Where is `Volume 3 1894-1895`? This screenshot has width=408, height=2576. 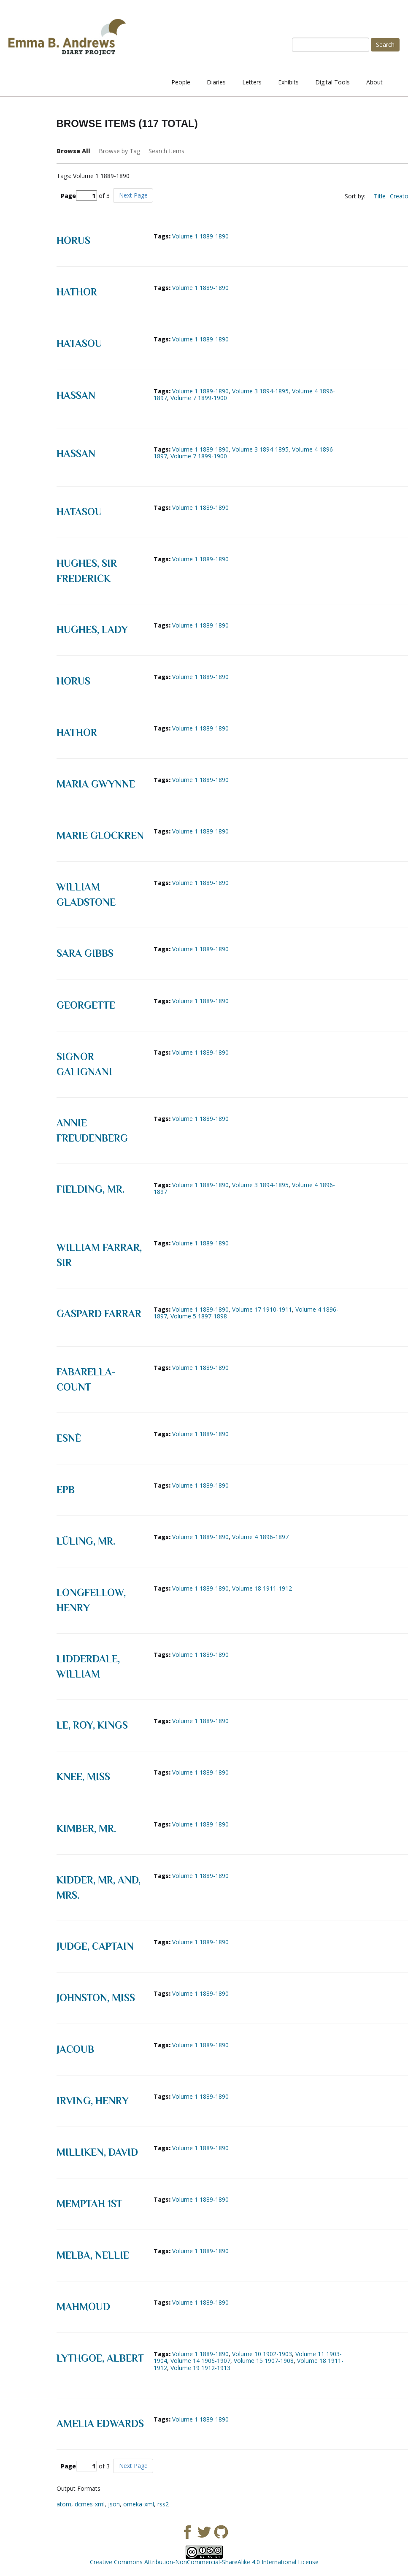 Volume 3 1894-1895 is located at coordinates (260, 391).